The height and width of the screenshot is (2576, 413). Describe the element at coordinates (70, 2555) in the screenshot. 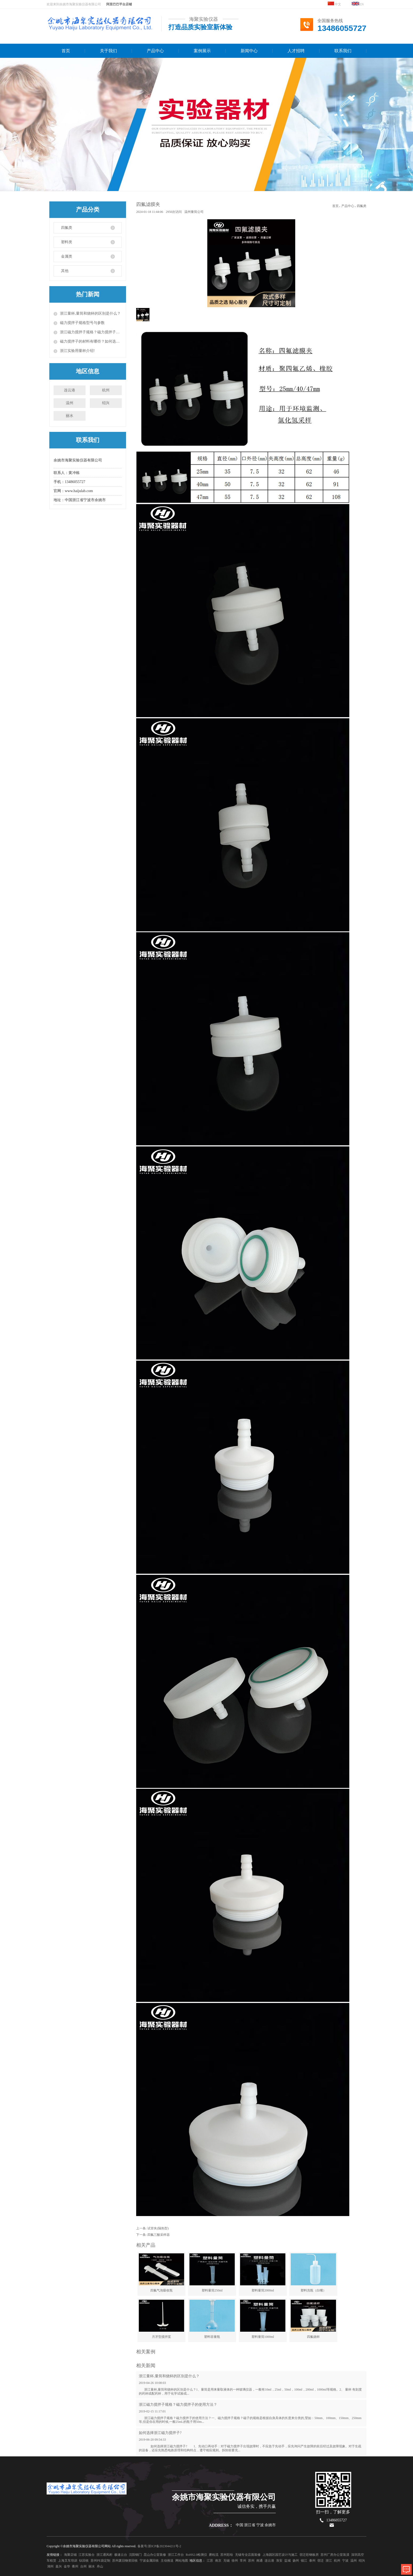

I see `海聚店铺` at that location.